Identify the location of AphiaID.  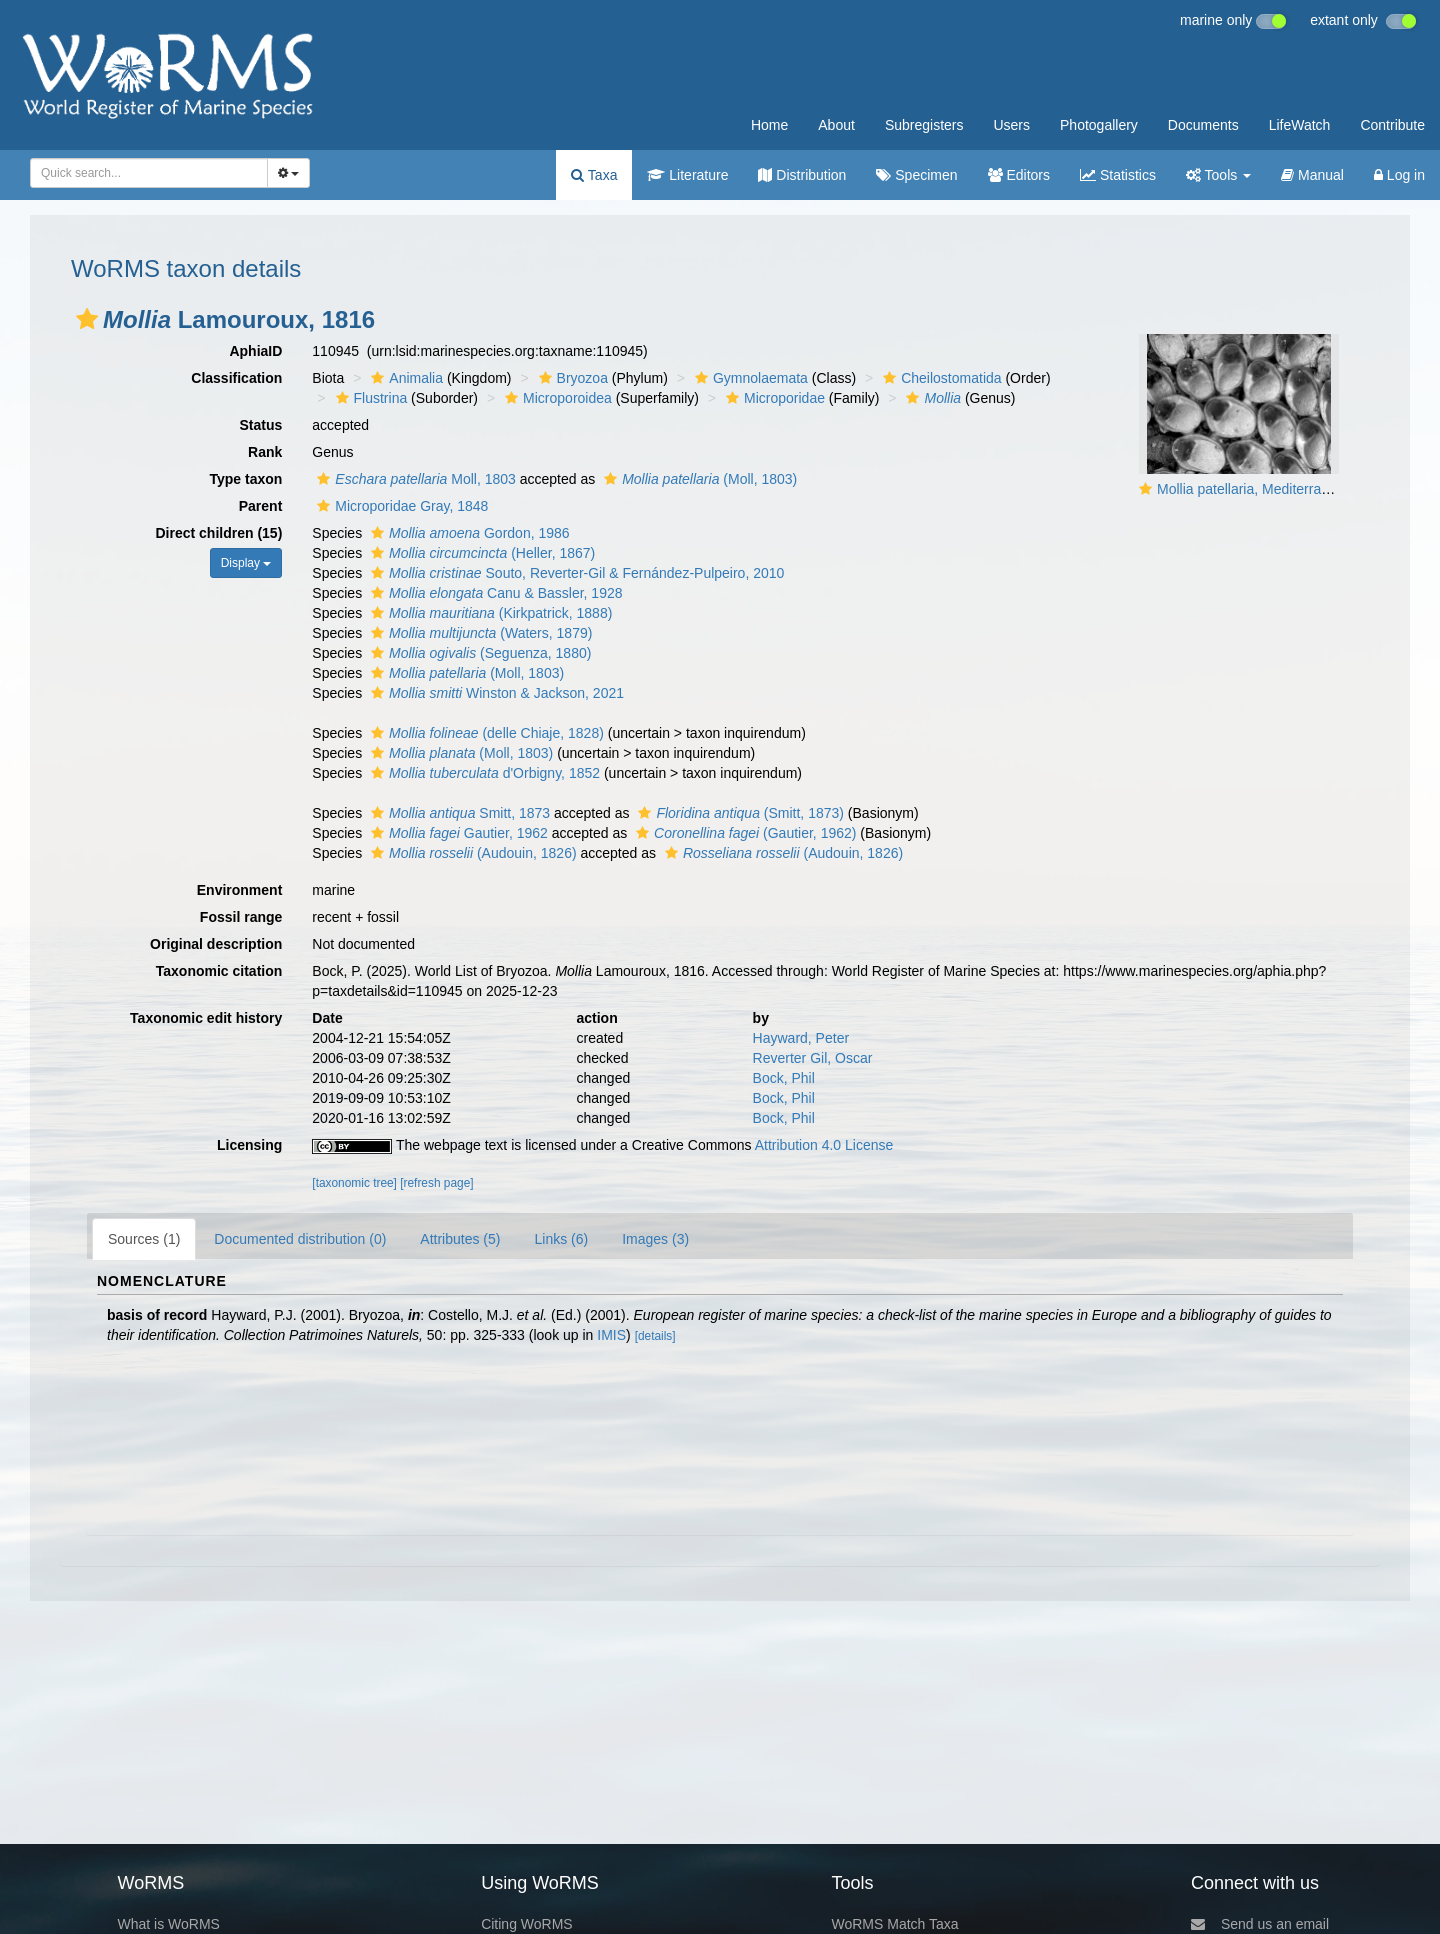
(255, 351).